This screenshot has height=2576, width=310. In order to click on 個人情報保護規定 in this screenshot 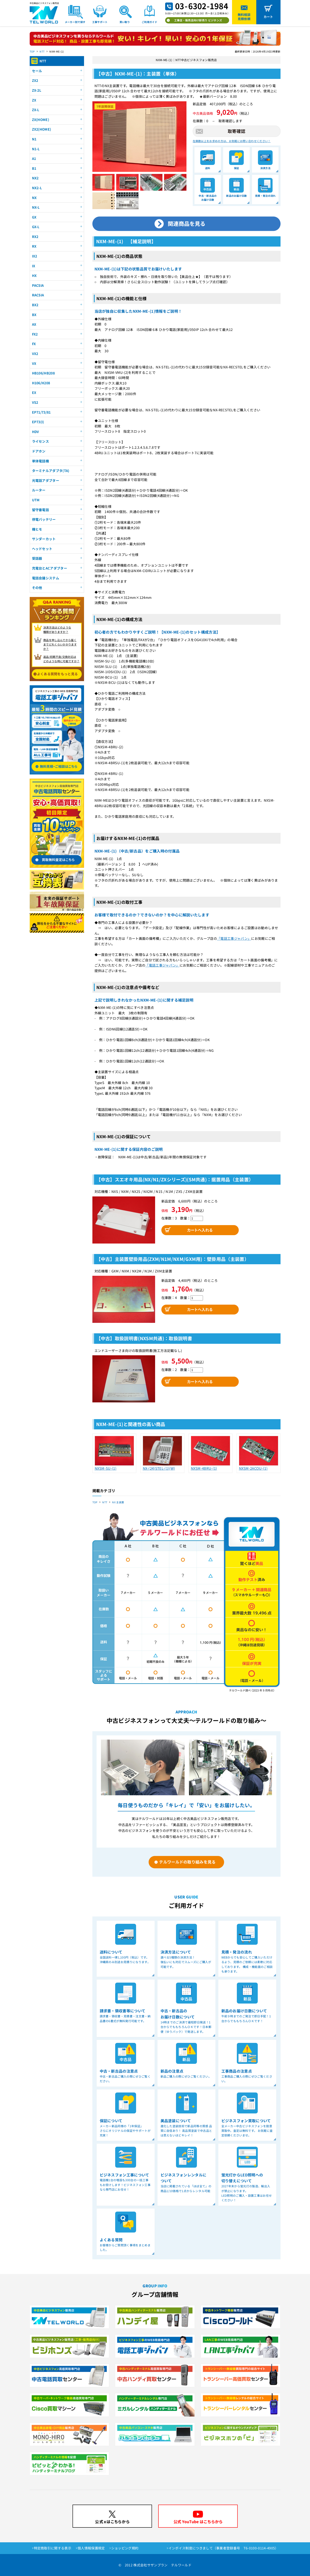, I will do `click(91, 2547)`.